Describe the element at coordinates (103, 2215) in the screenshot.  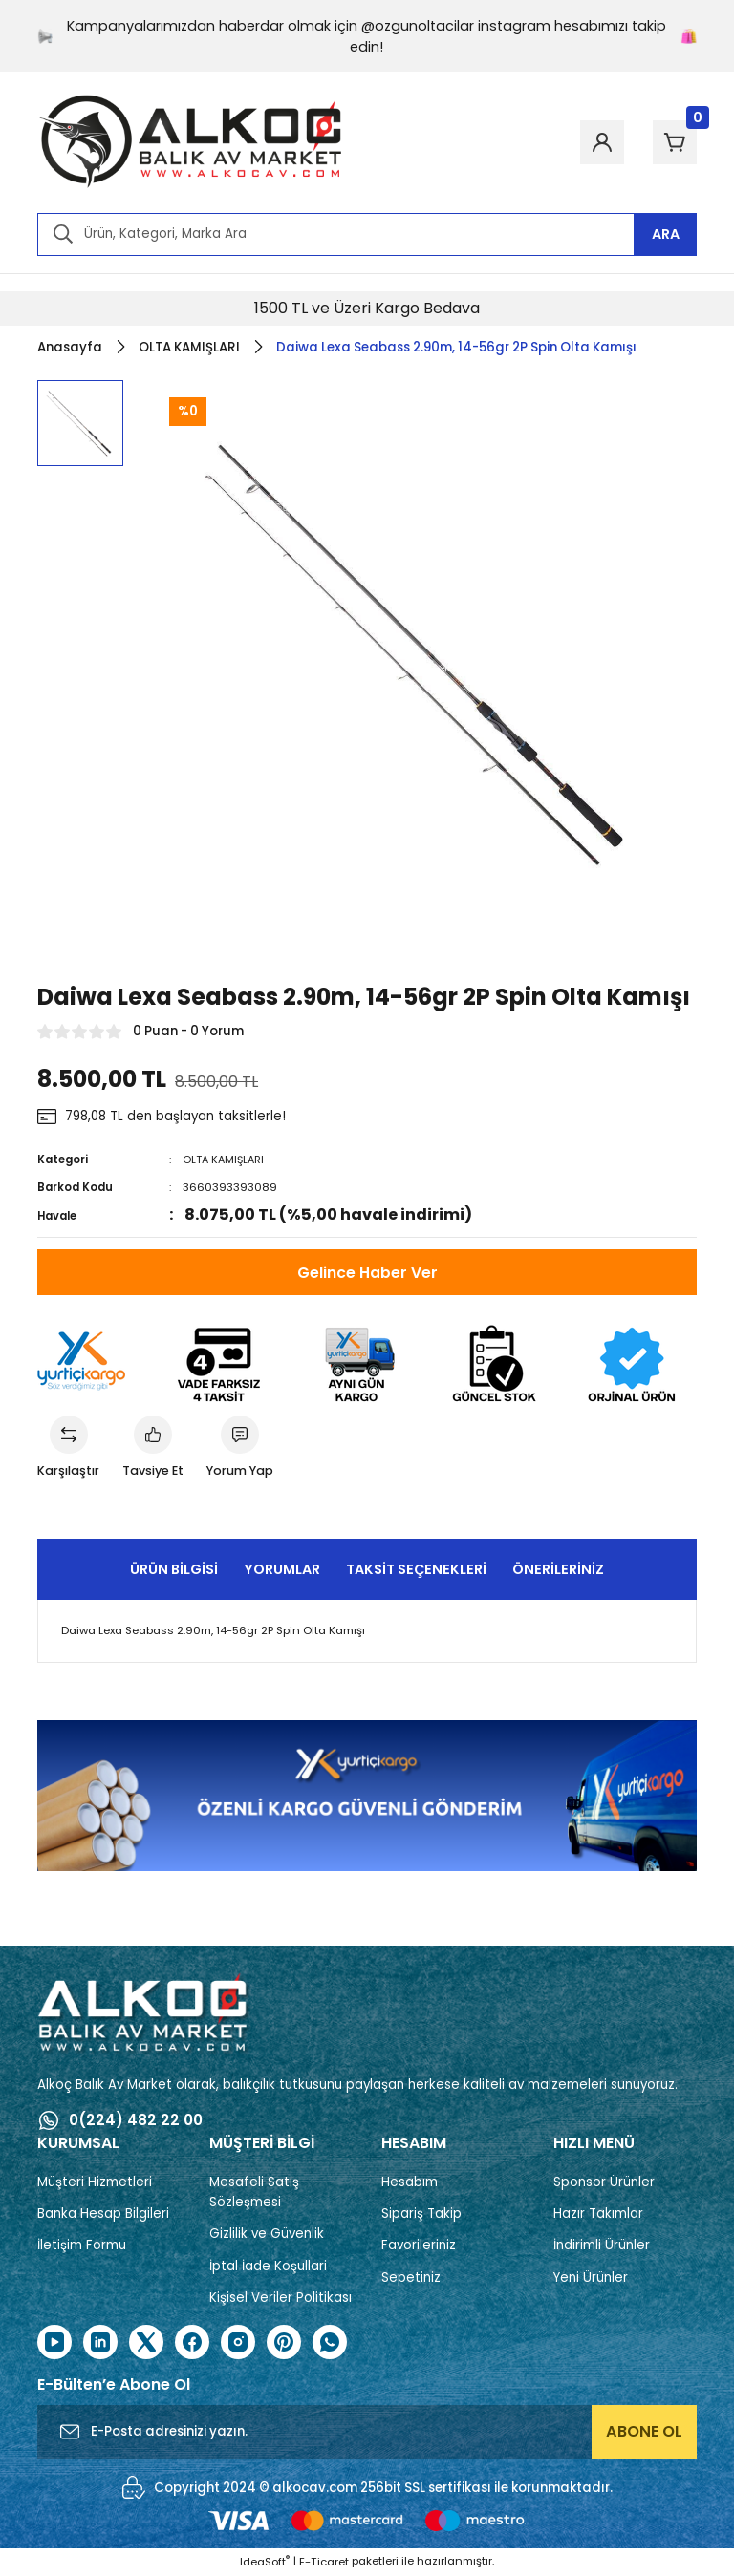
I see `Banka Hesap Bilgileri` at that location.